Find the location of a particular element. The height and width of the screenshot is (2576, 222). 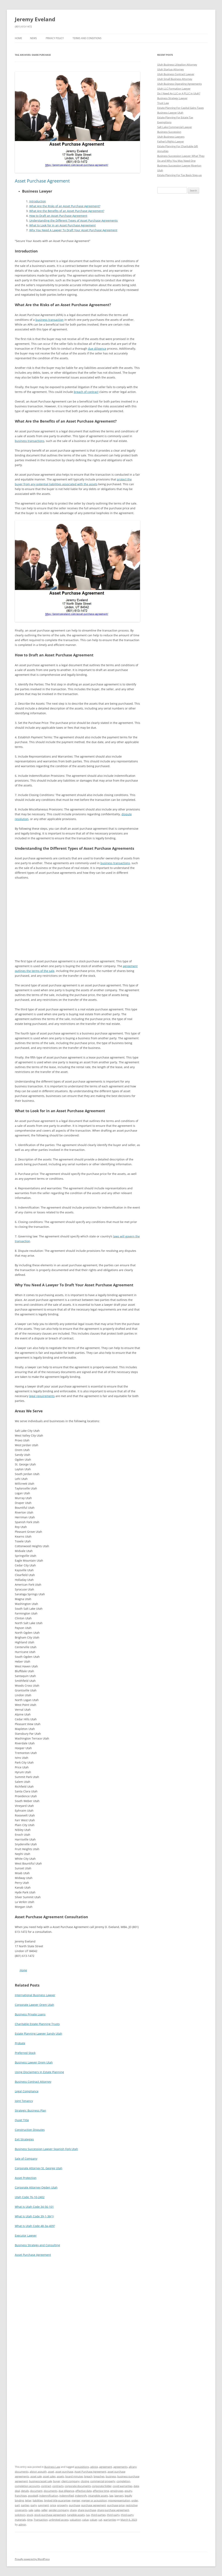

Quiet Title is located at coordinates (22, 2120).